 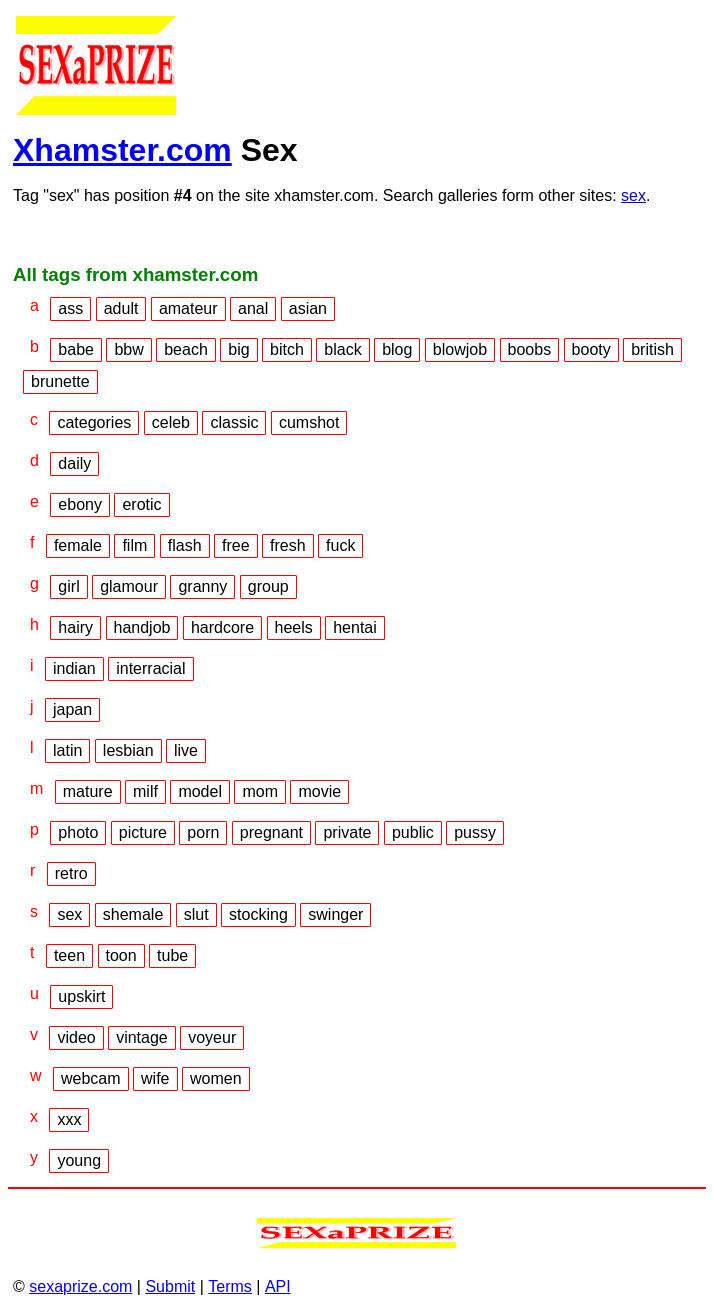 I want to click on hentai, so click(x=355, y=627).